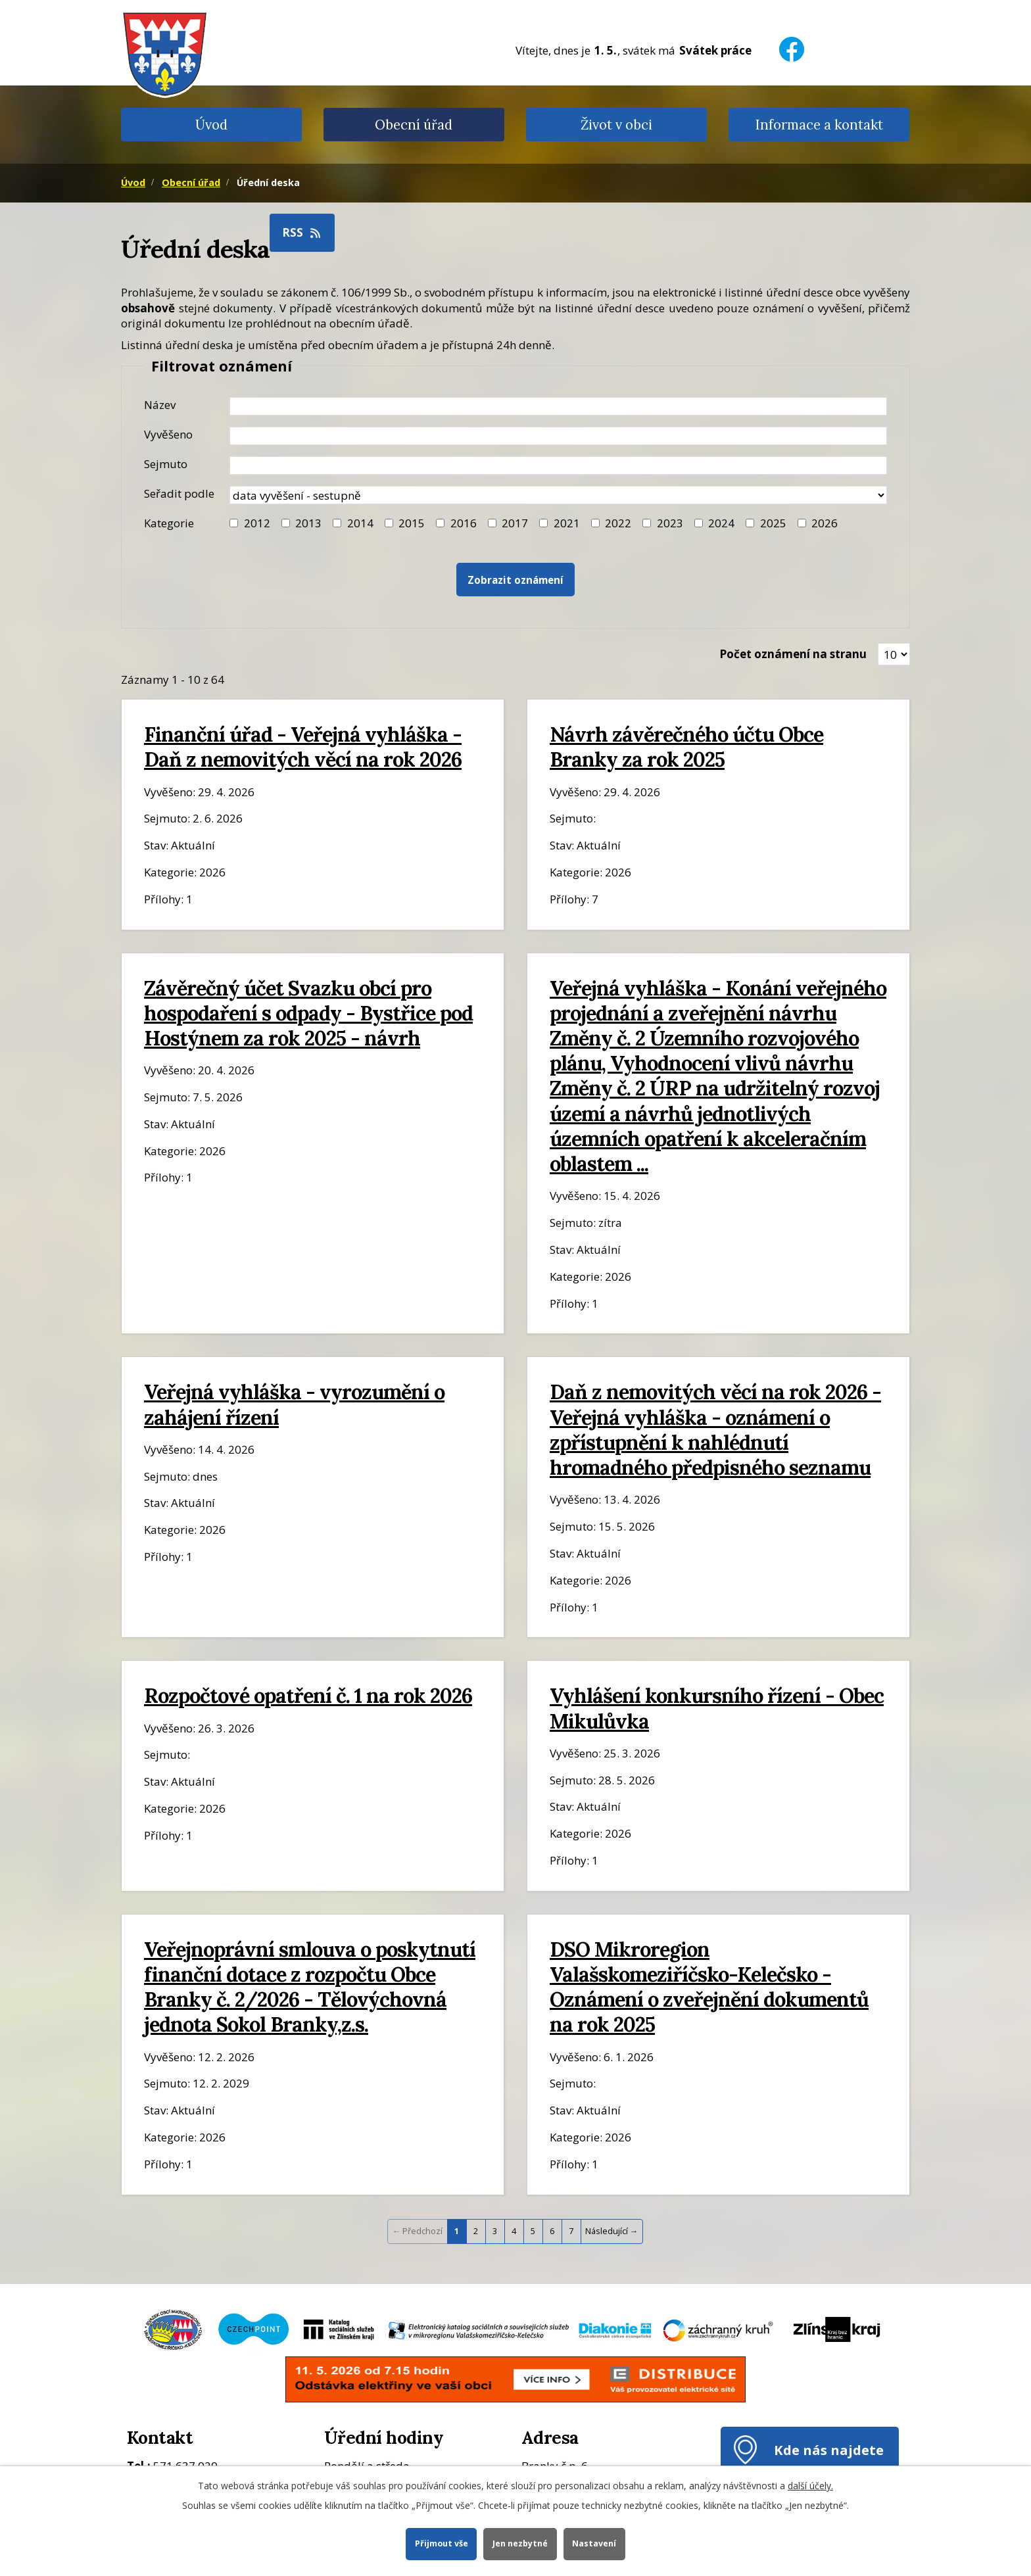  Describe the element at coordinates (303, 746) in the screenshot. I see `Finanční úřad - Veřejná vyhláška - Daň z nemovitých věcí na rok 2026` at that location.